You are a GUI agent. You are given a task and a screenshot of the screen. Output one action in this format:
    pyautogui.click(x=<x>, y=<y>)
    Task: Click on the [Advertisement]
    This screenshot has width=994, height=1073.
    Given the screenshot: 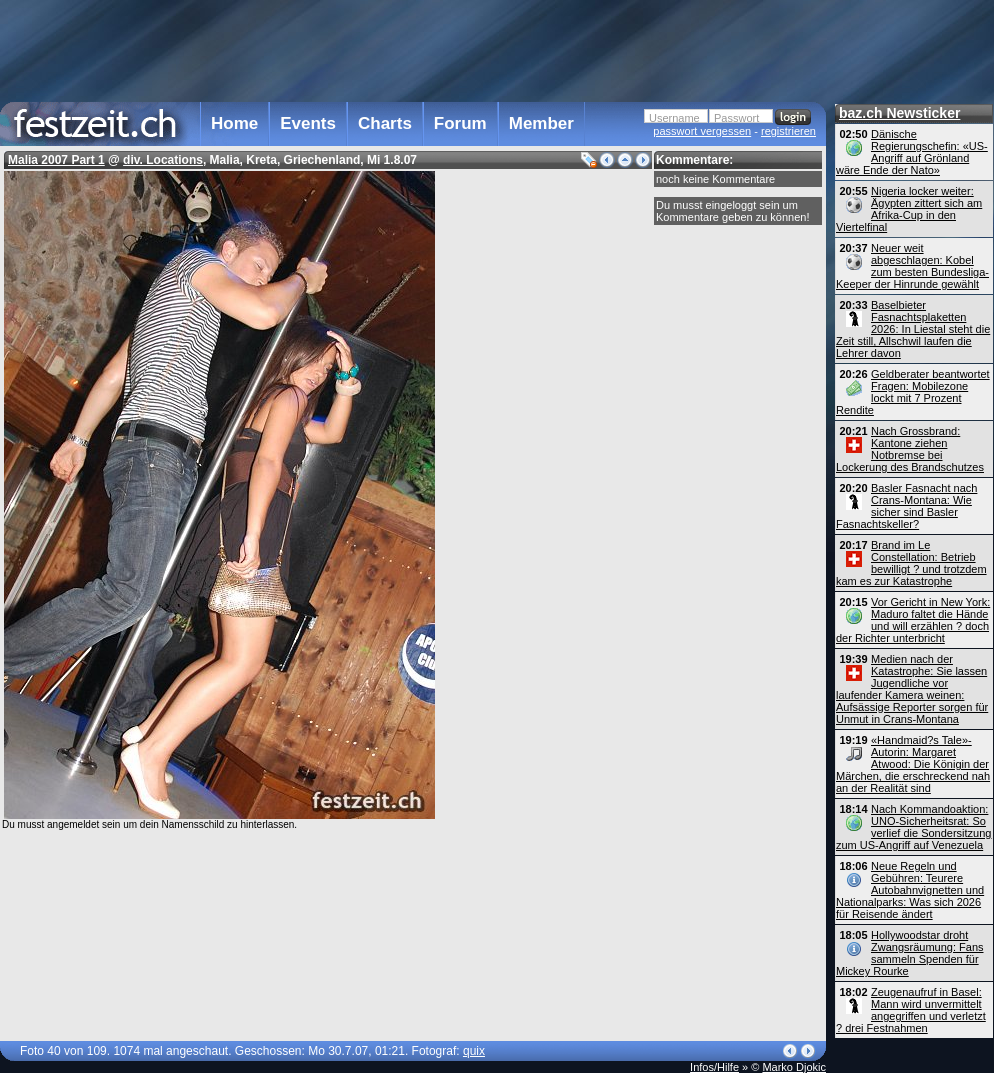 What is the action you would take?
    pyautogui.click(x=413, y=49)
    